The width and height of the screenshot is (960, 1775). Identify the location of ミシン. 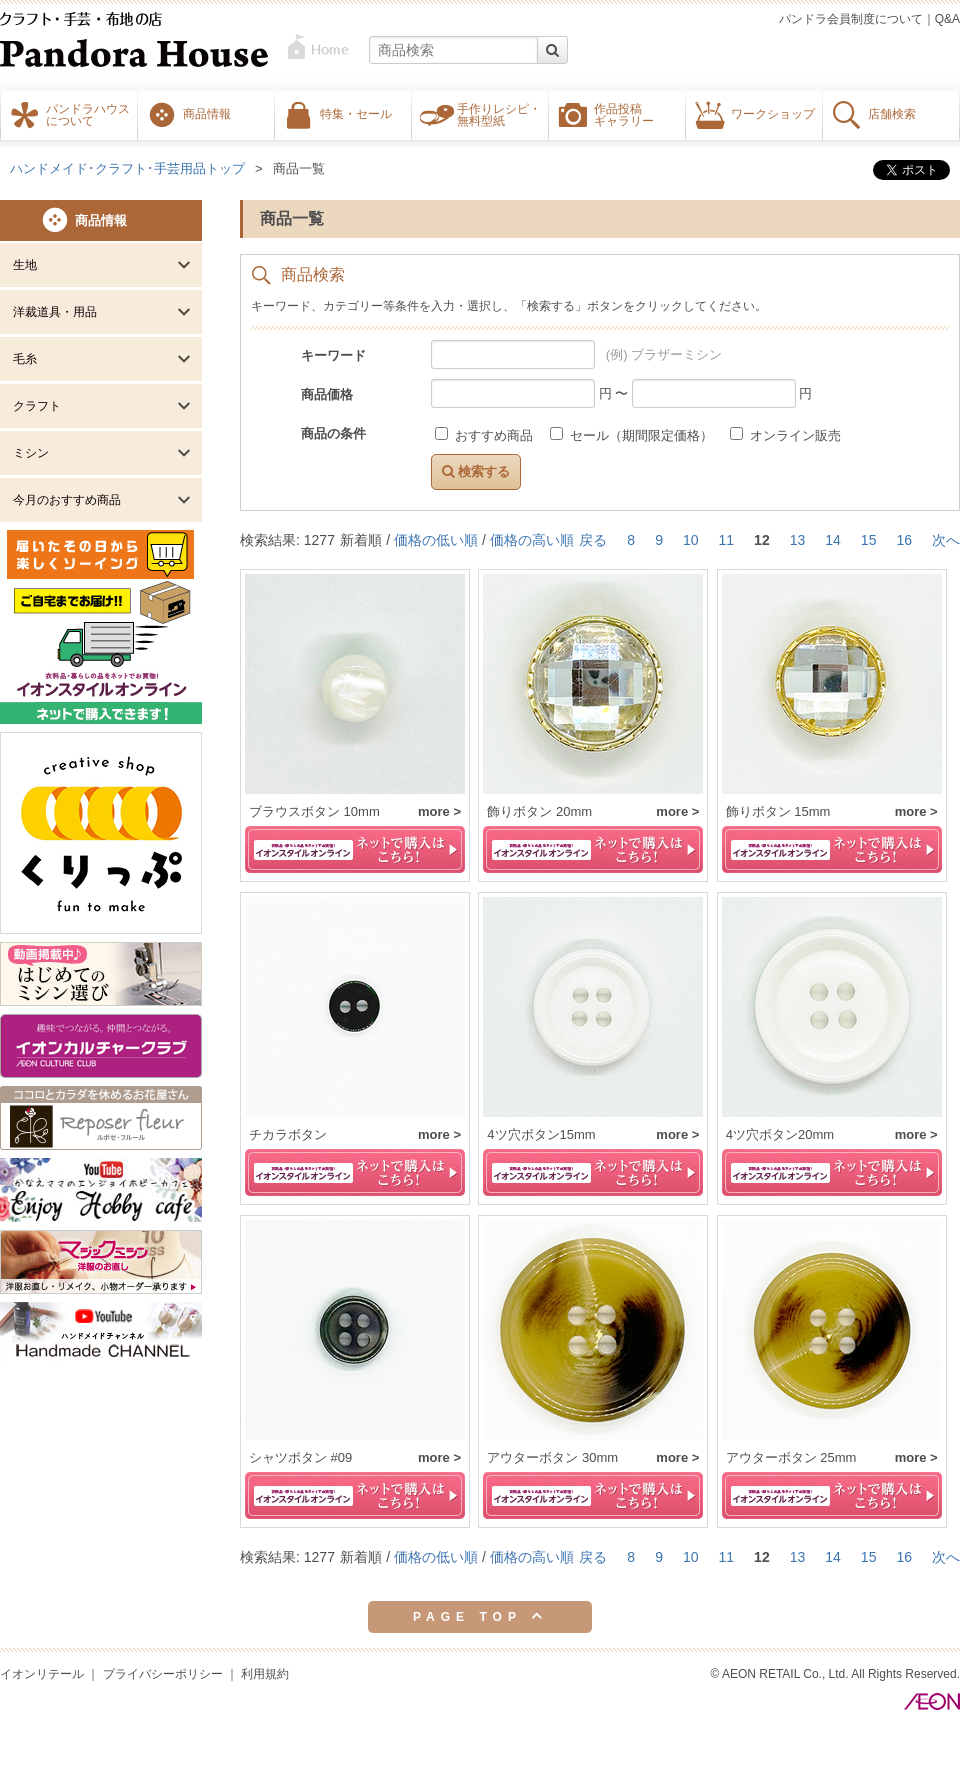
(31, 453).